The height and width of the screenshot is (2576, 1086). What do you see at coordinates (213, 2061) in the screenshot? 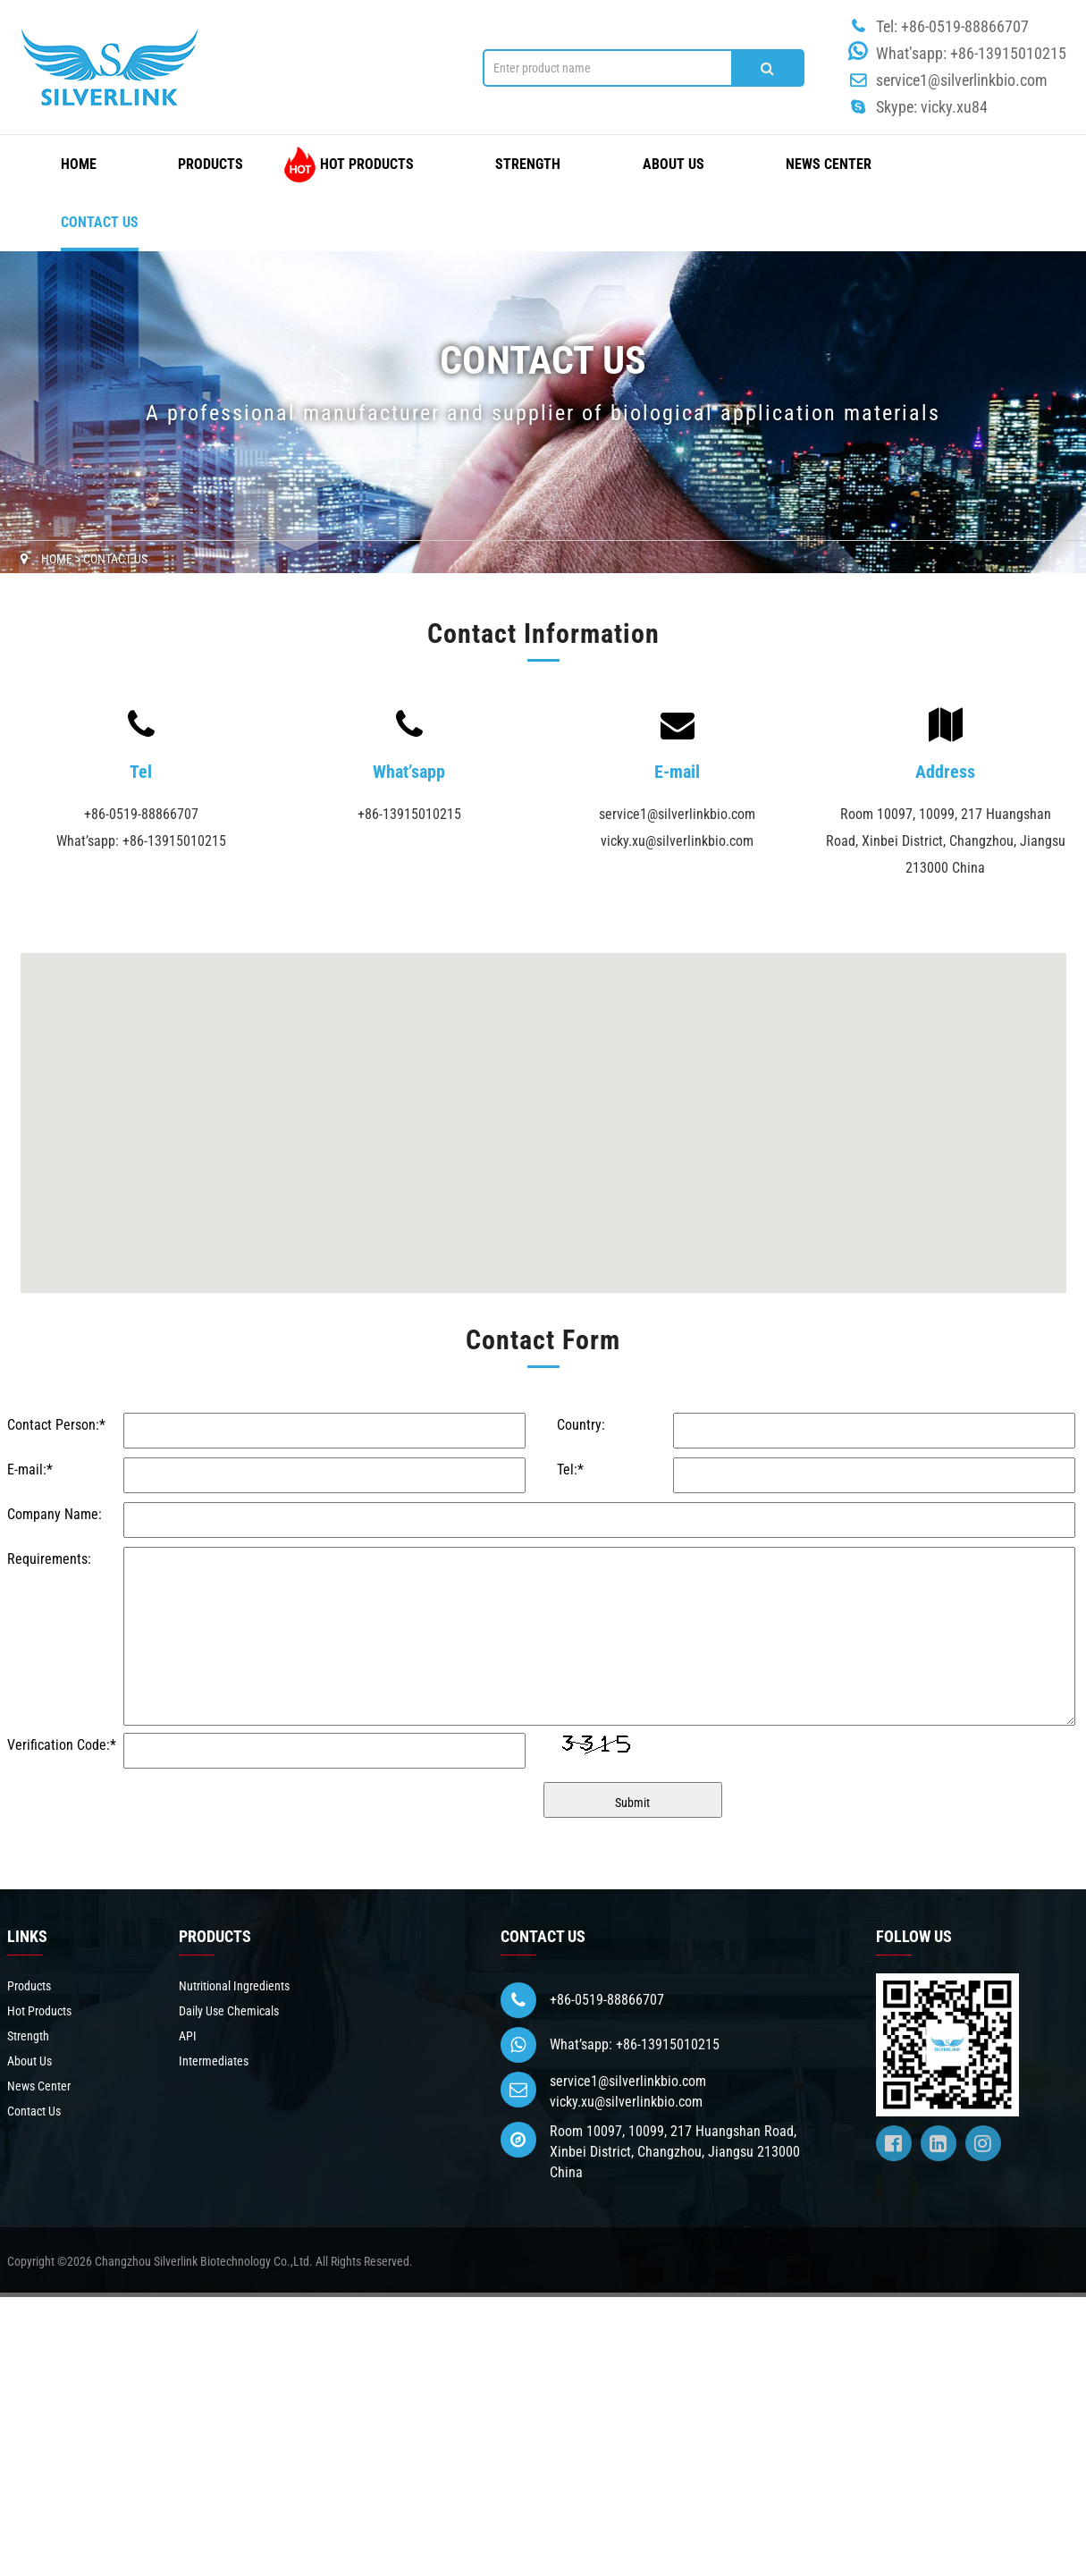
I see `Intermediates` at bounding box center [213, 2061].